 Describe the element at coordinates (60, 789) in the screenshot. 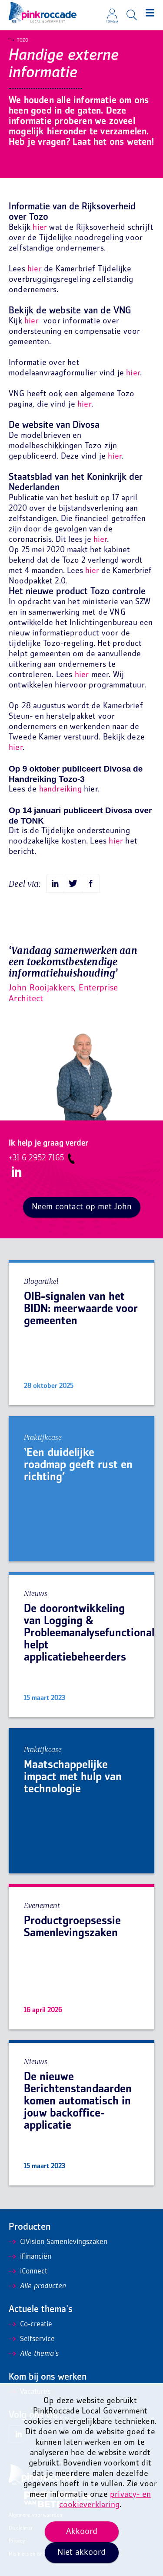

I see `handreiking` at that location.